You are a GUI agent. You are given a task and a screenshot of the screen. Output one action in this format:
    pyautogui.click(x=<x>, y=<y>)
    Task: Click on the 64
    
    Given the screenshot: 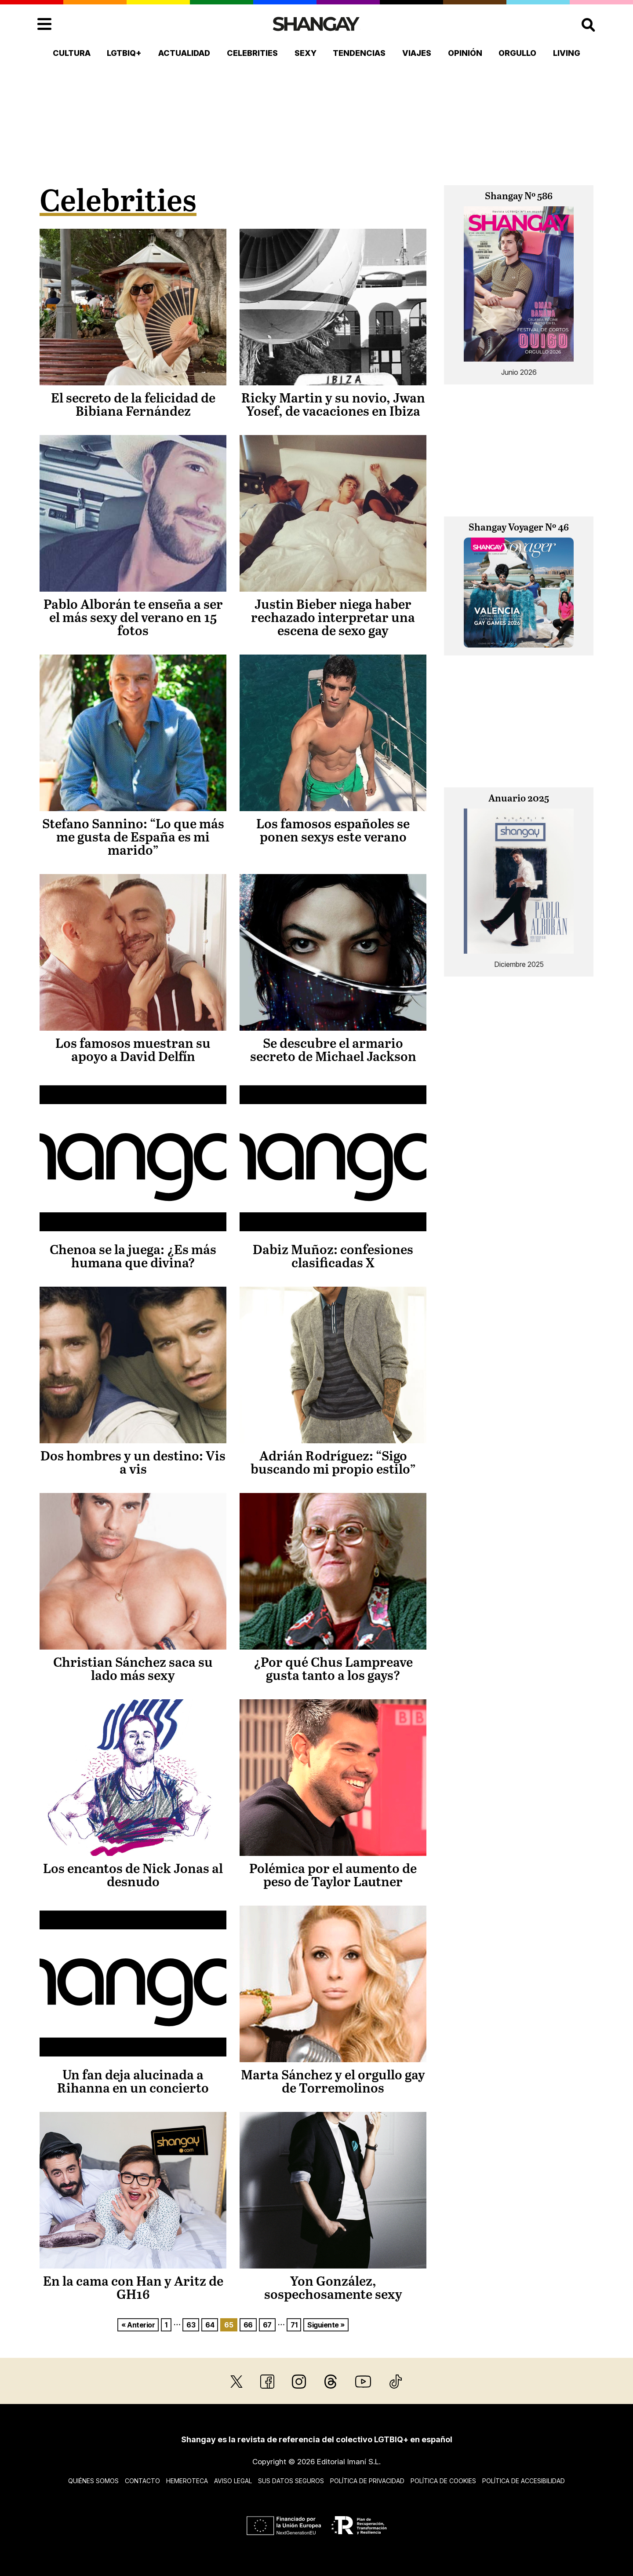 What is the action you would take?
    pyautogui.click(x=209, y=2324)
    